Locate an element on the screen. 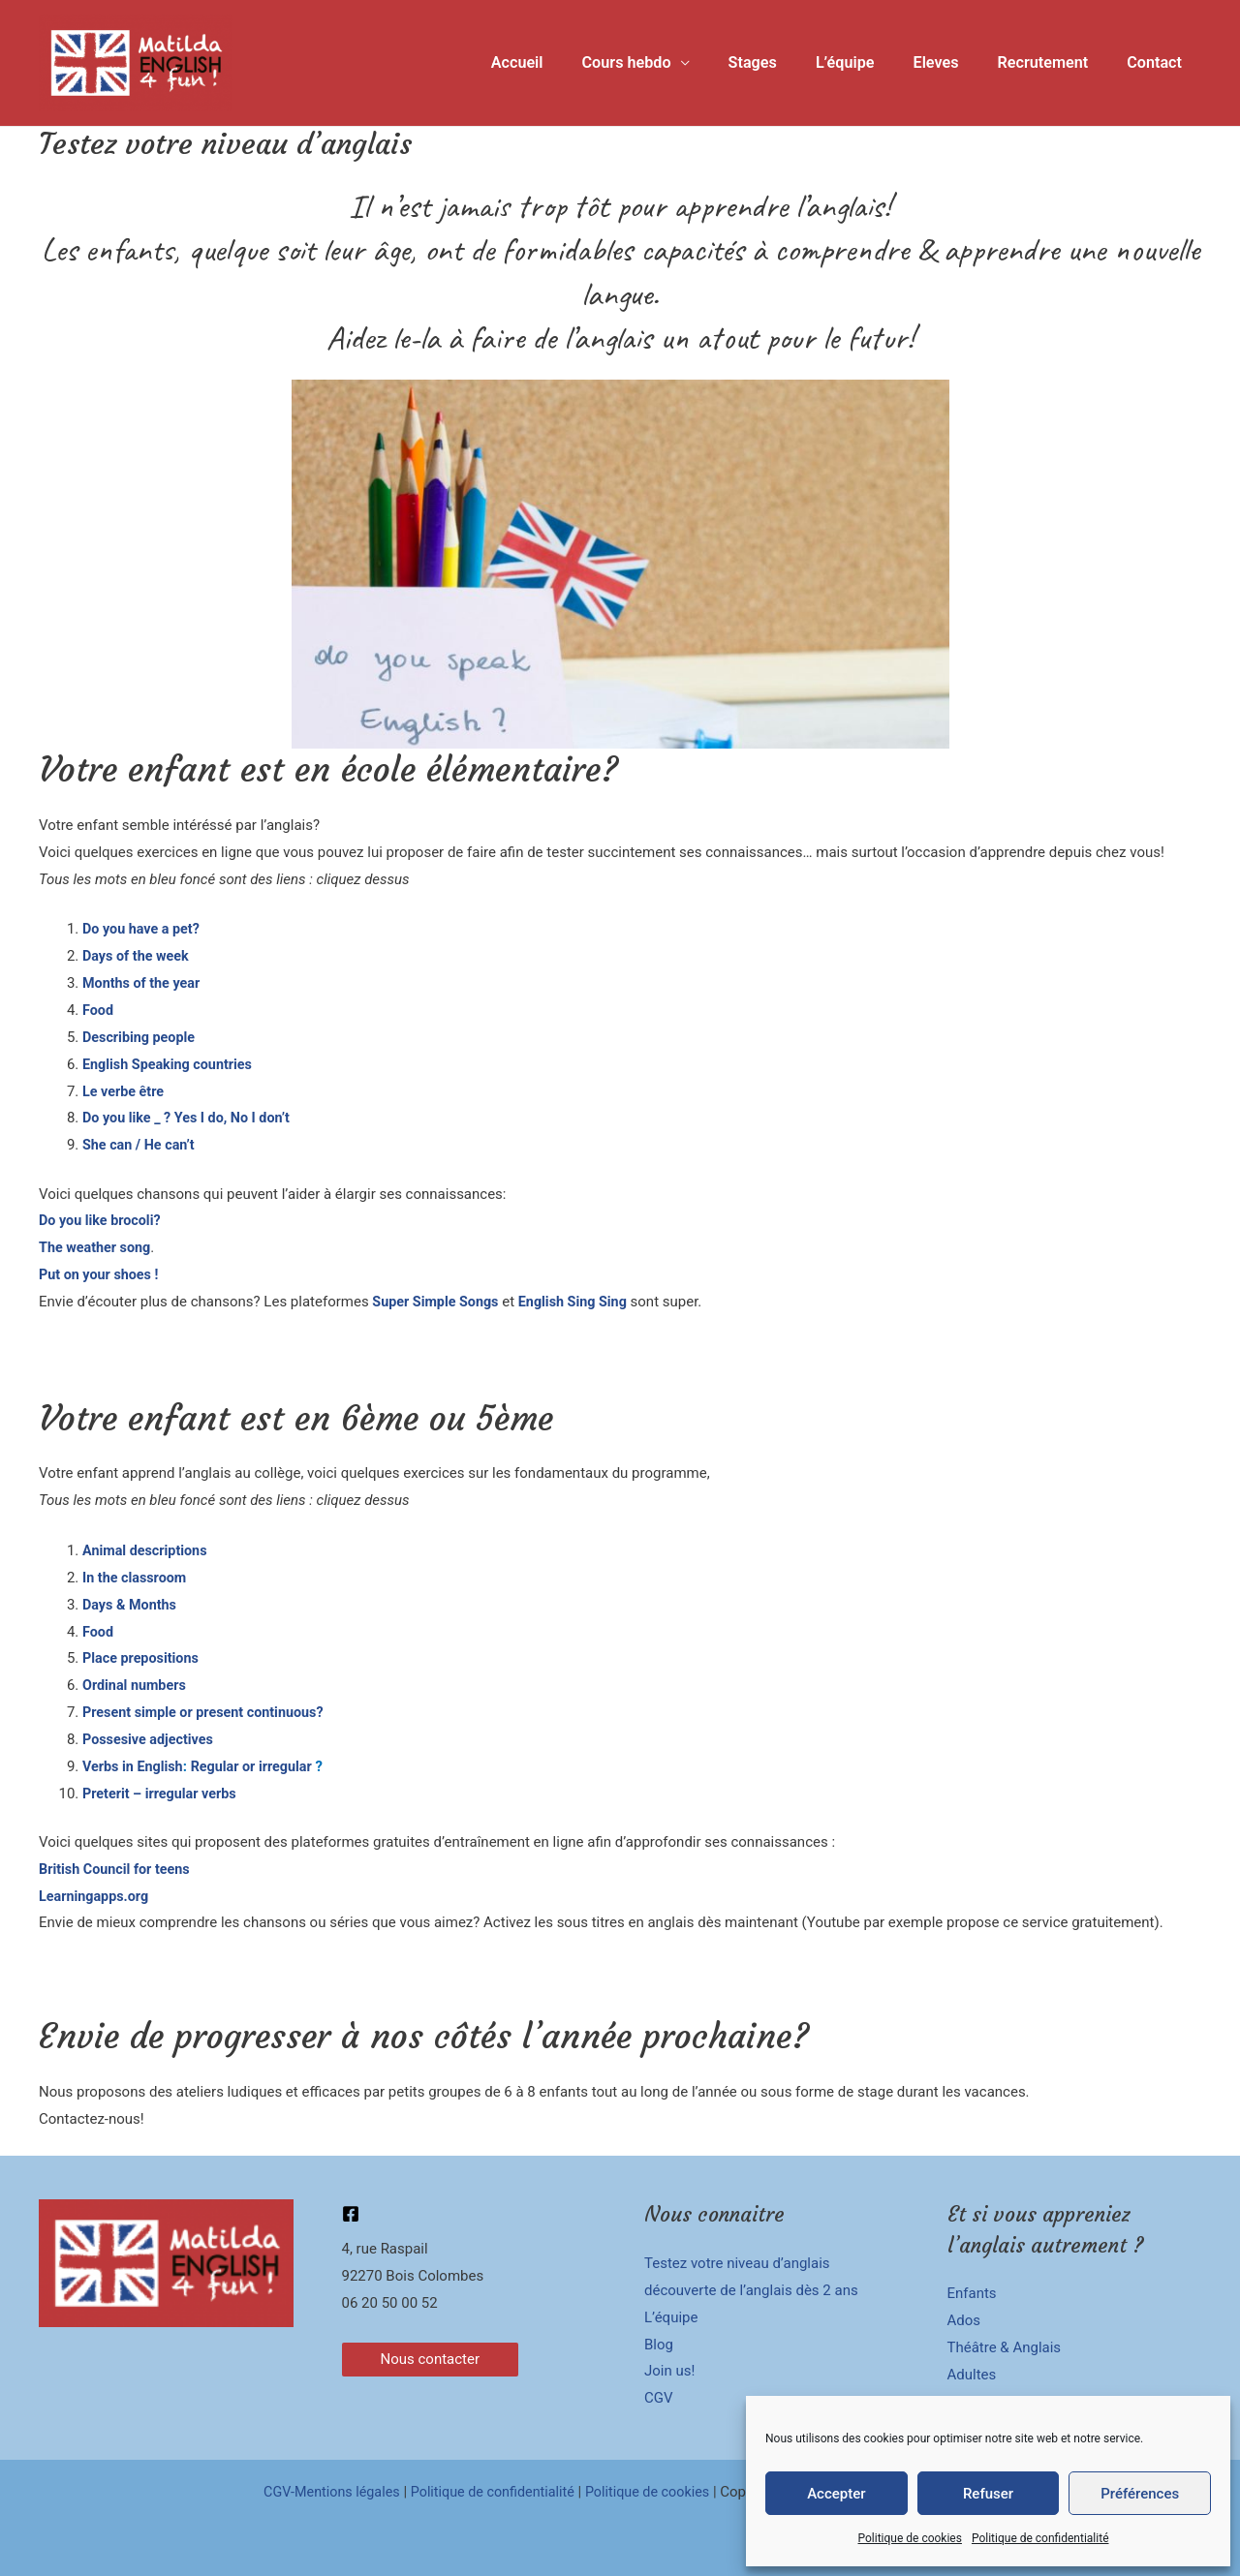 This screenshot has height=2576, width=1240. Do you like brocoli? is located at coordinates (102, 1220).